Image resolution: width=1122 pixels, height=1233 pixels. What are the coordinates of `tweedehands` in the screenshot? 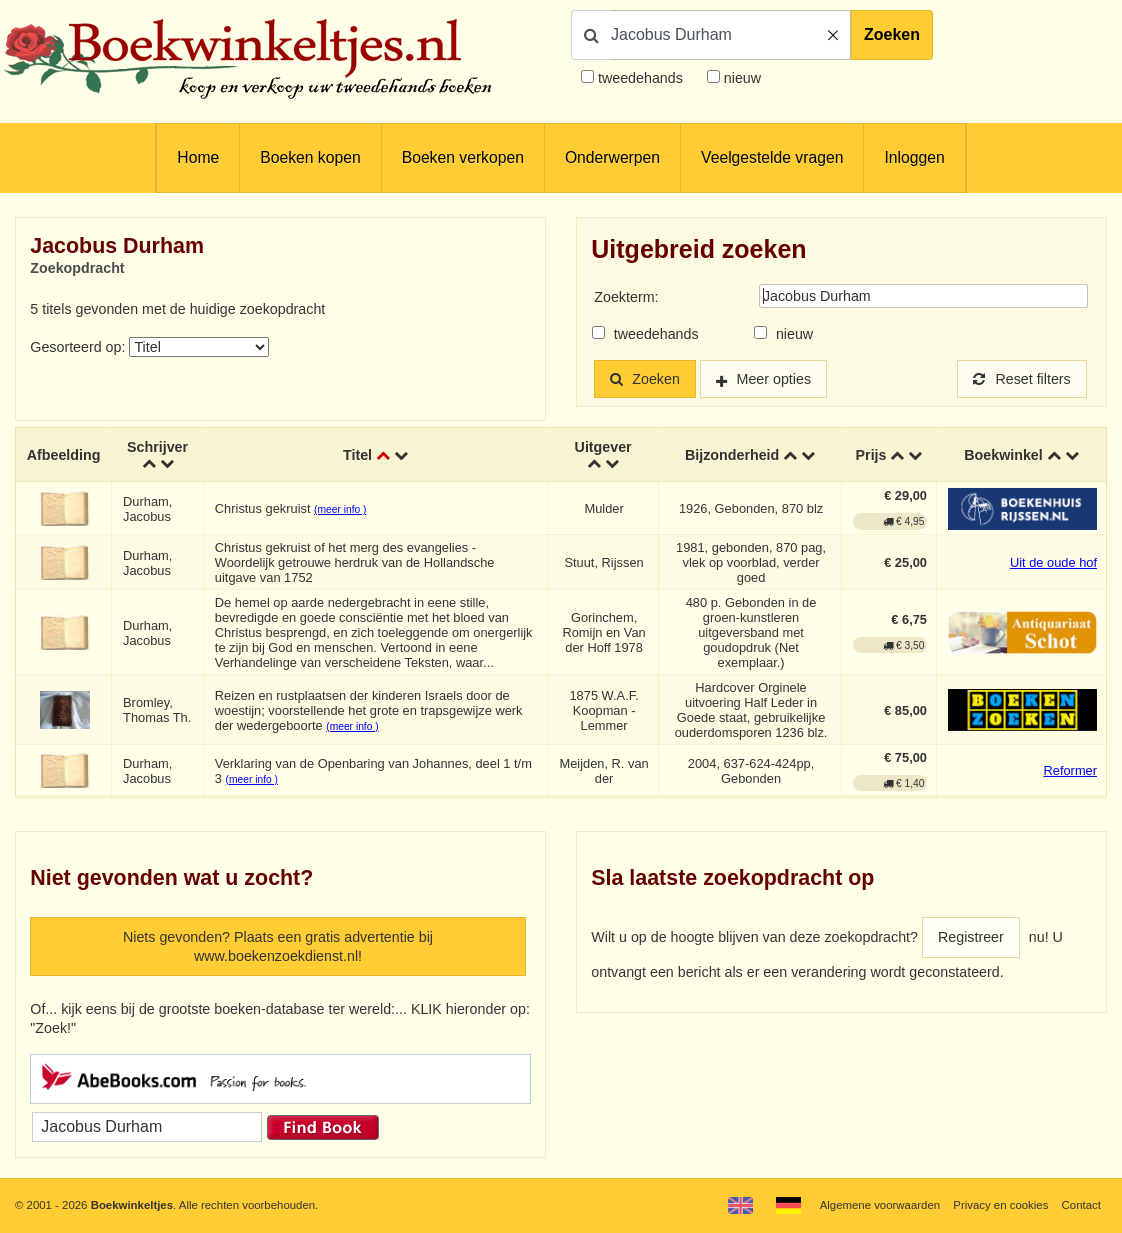 It's located at (640, 78).